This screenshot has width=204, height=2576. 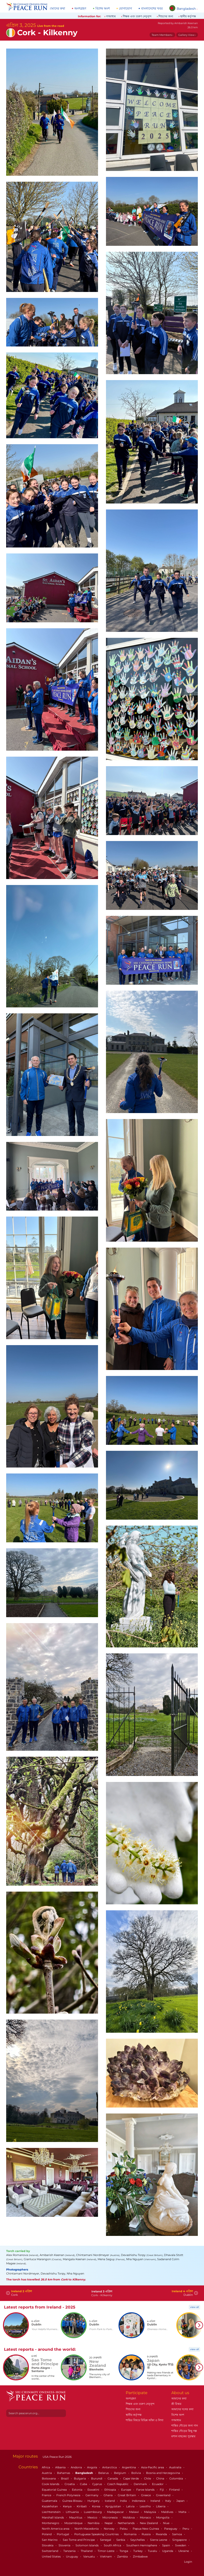 What do you see at coordinates (136, 2473) in the screenshot?
I see `Bolivia` at bounding box center [136, 2473].